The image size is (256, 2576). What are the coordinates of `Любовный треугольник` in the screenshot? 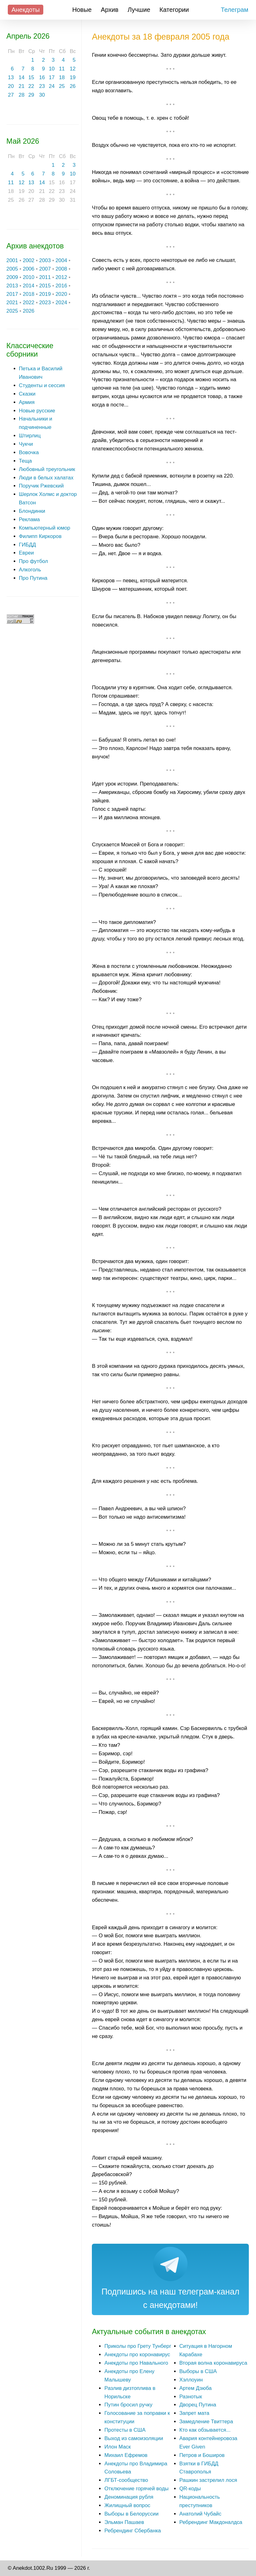 It's located at (47, 469).